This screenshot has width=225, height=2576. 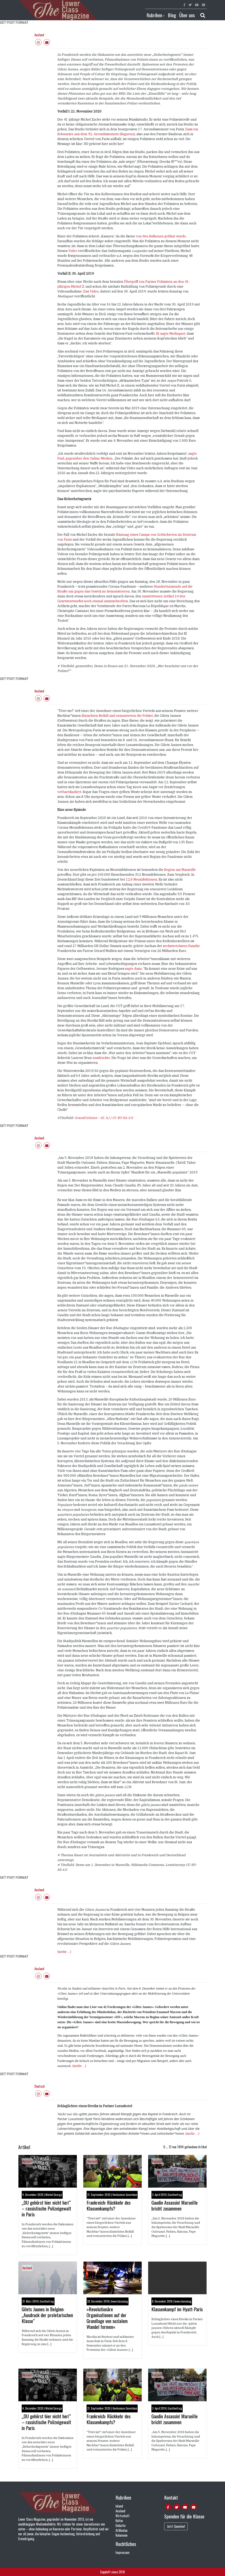 What do you see at coordinates (91, 291) in the screenshot?
I see `Das Video` at bounding box center [91, 291].